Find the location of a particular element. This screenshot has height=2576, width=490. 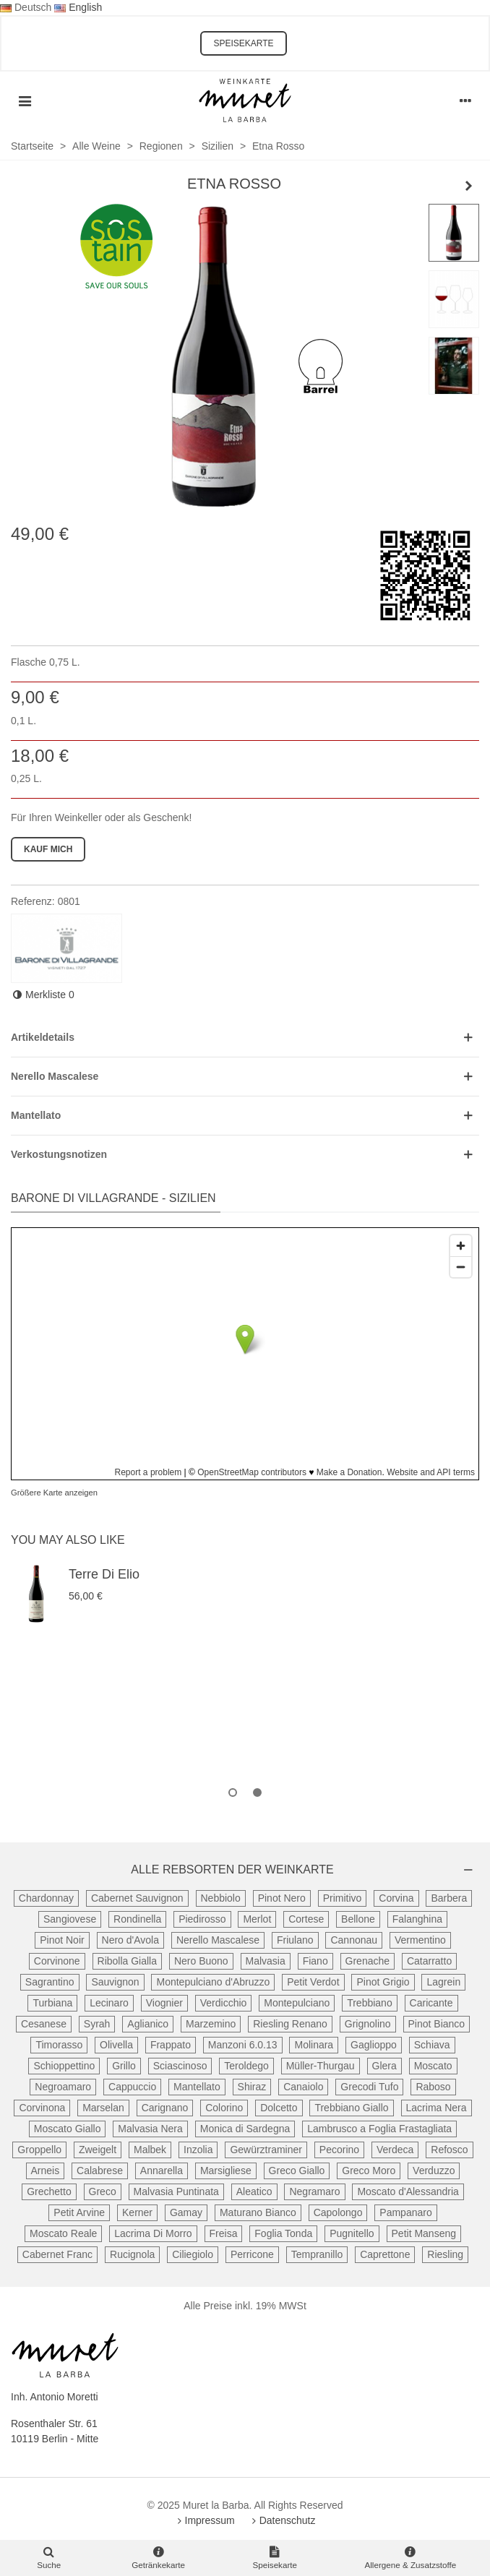

Teroldego is located at coordinates (246, 2065).